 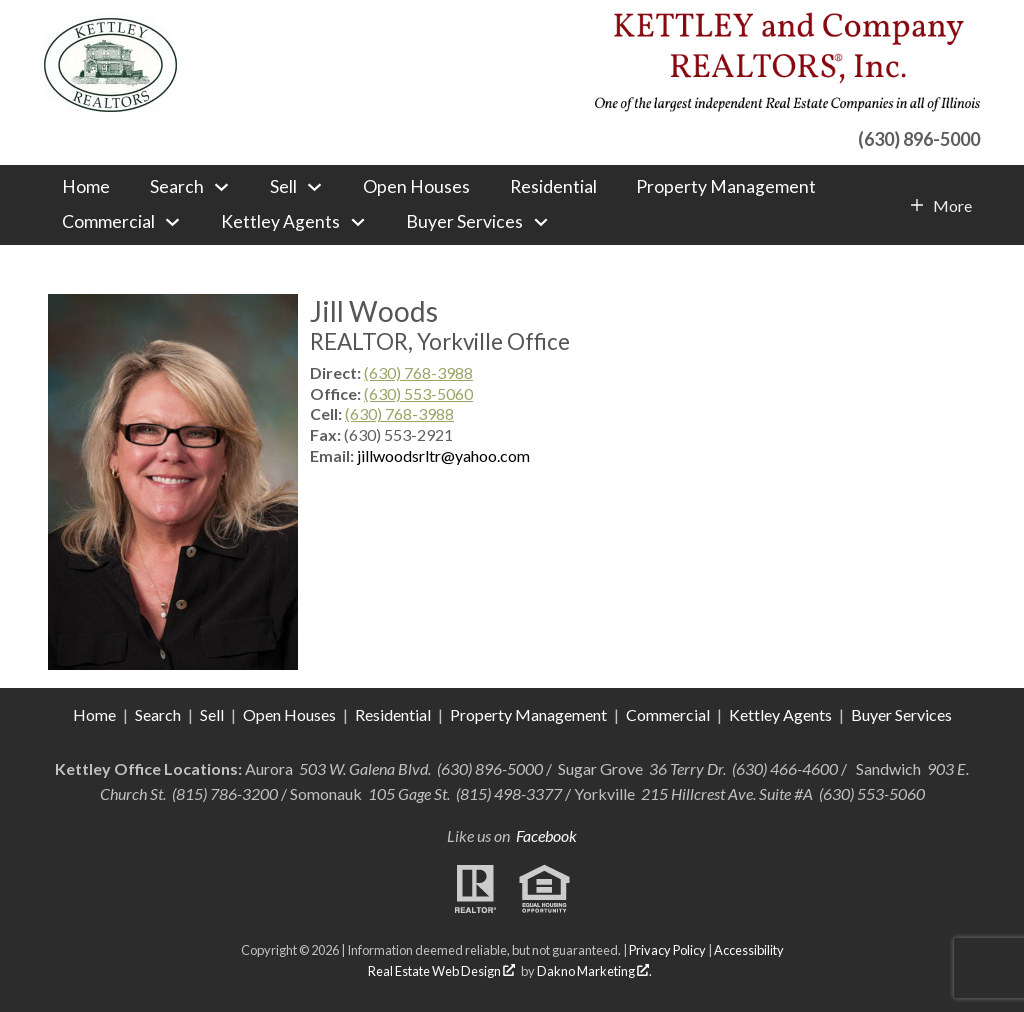 What do you see at coordinates (418, 393) in the screenshot?
I see `(630) 553-5060` at bounding box center [418, 393].